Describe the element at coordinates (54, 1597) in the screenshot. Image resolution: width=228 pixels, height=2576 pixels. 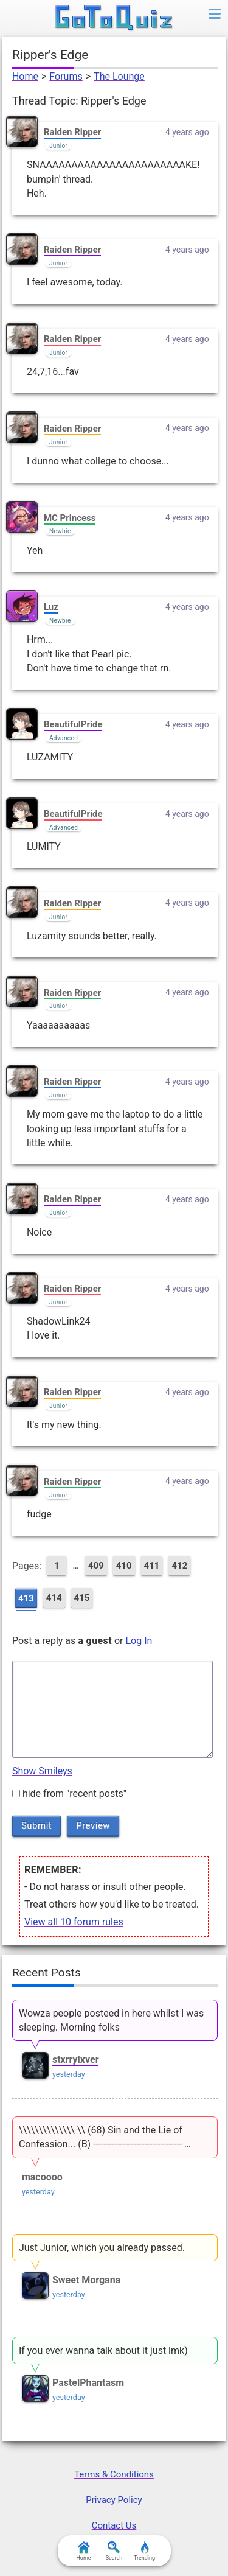
I see `414` at that location.